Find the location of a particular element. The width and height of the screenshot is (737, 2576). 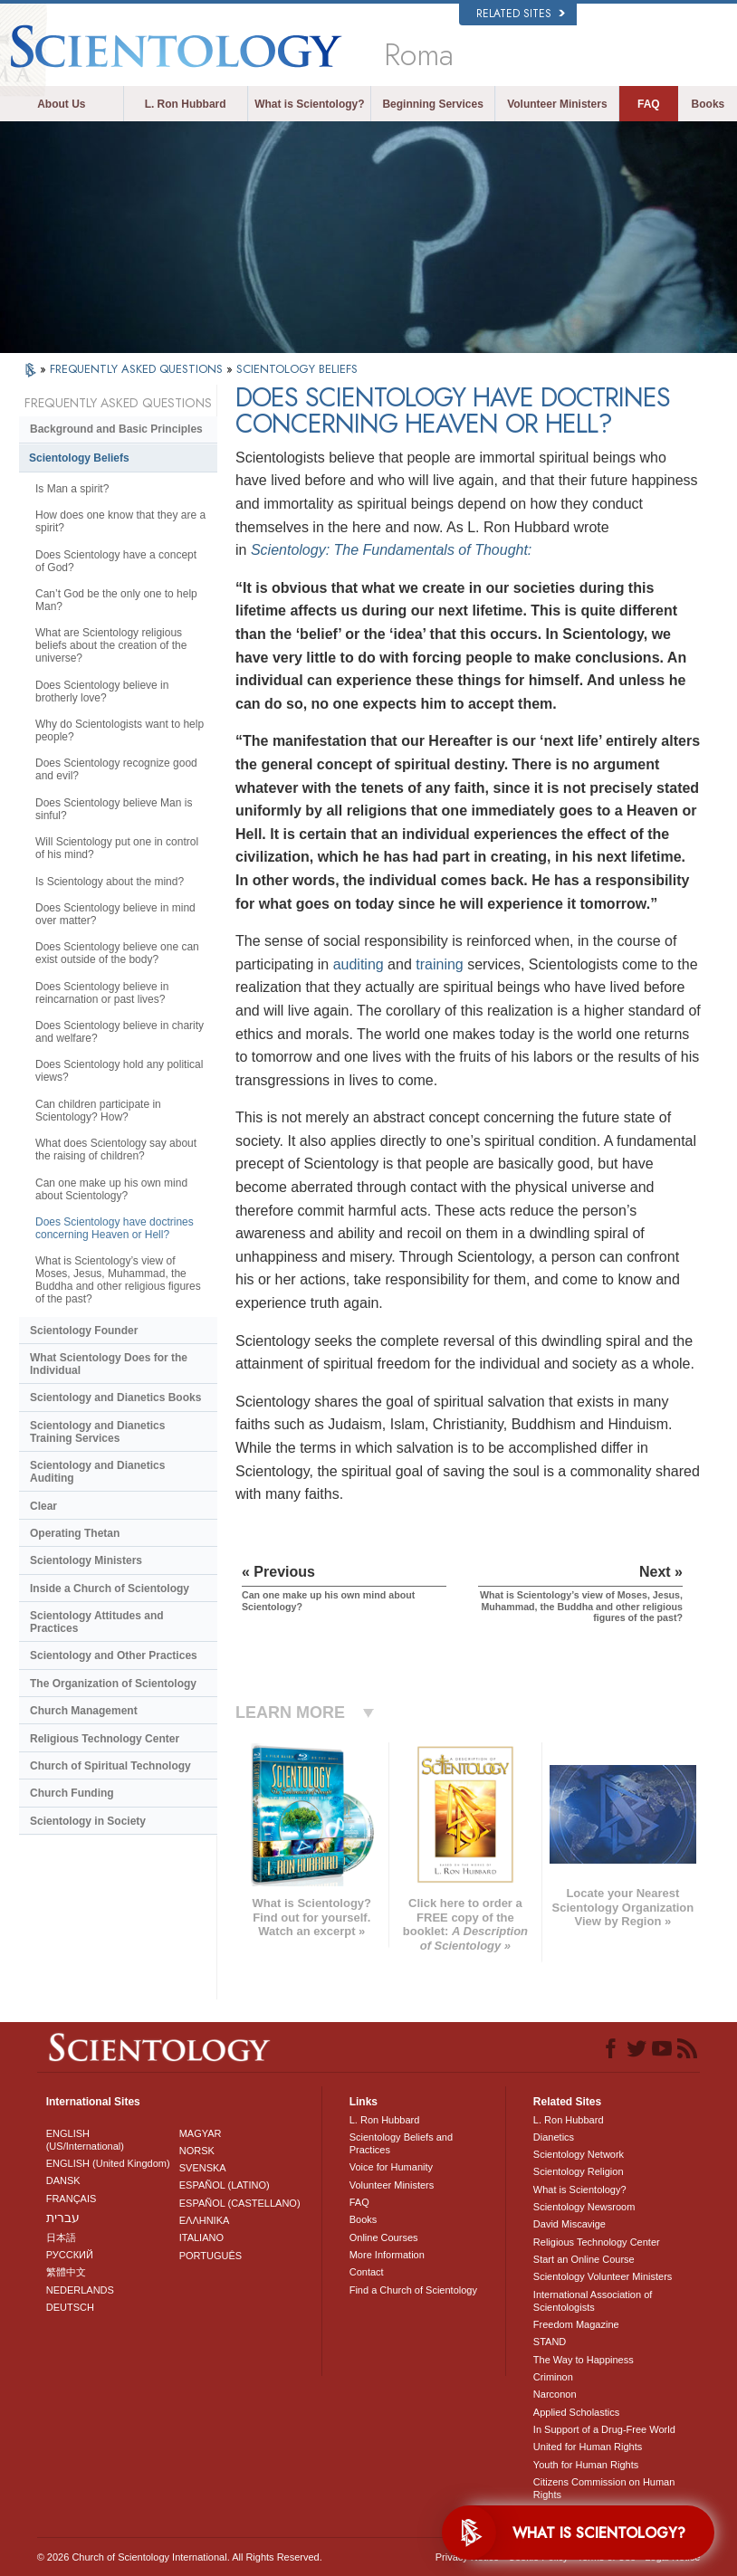

Scientology and Other Practices is located at coordinates (113, 1655).